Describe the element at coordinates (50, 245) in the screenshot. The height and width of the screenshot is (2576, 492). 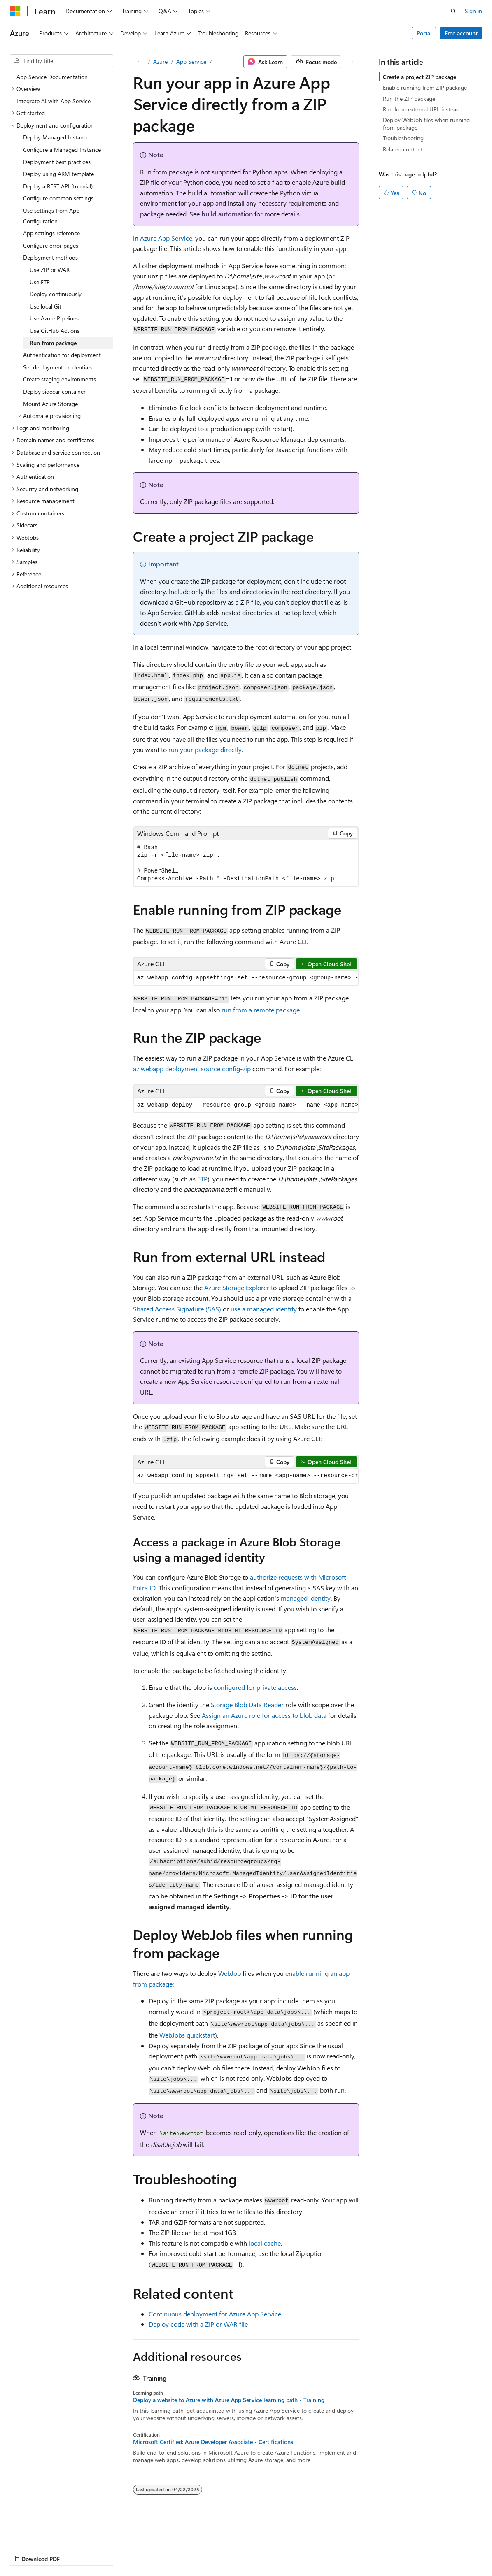
I see `Configure error pages [treeitem]` at that location.